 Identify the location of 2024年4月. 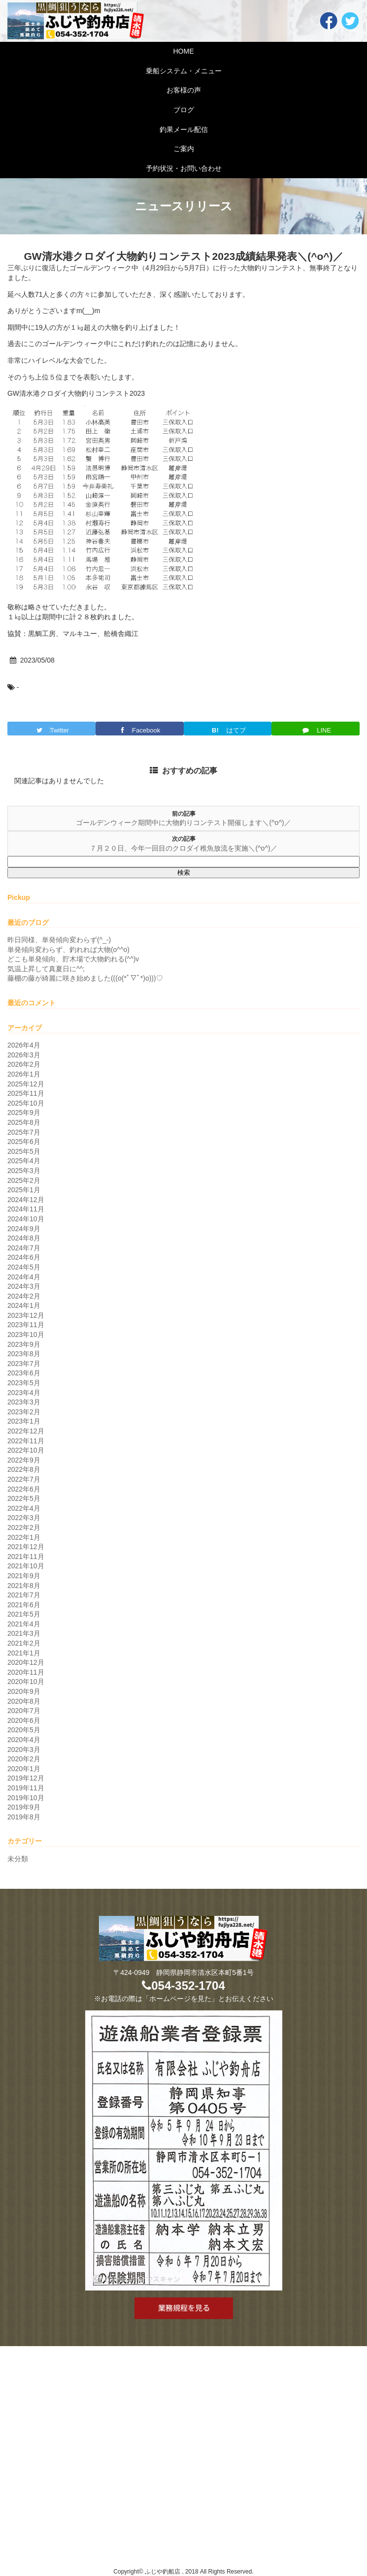
(23, 1277).